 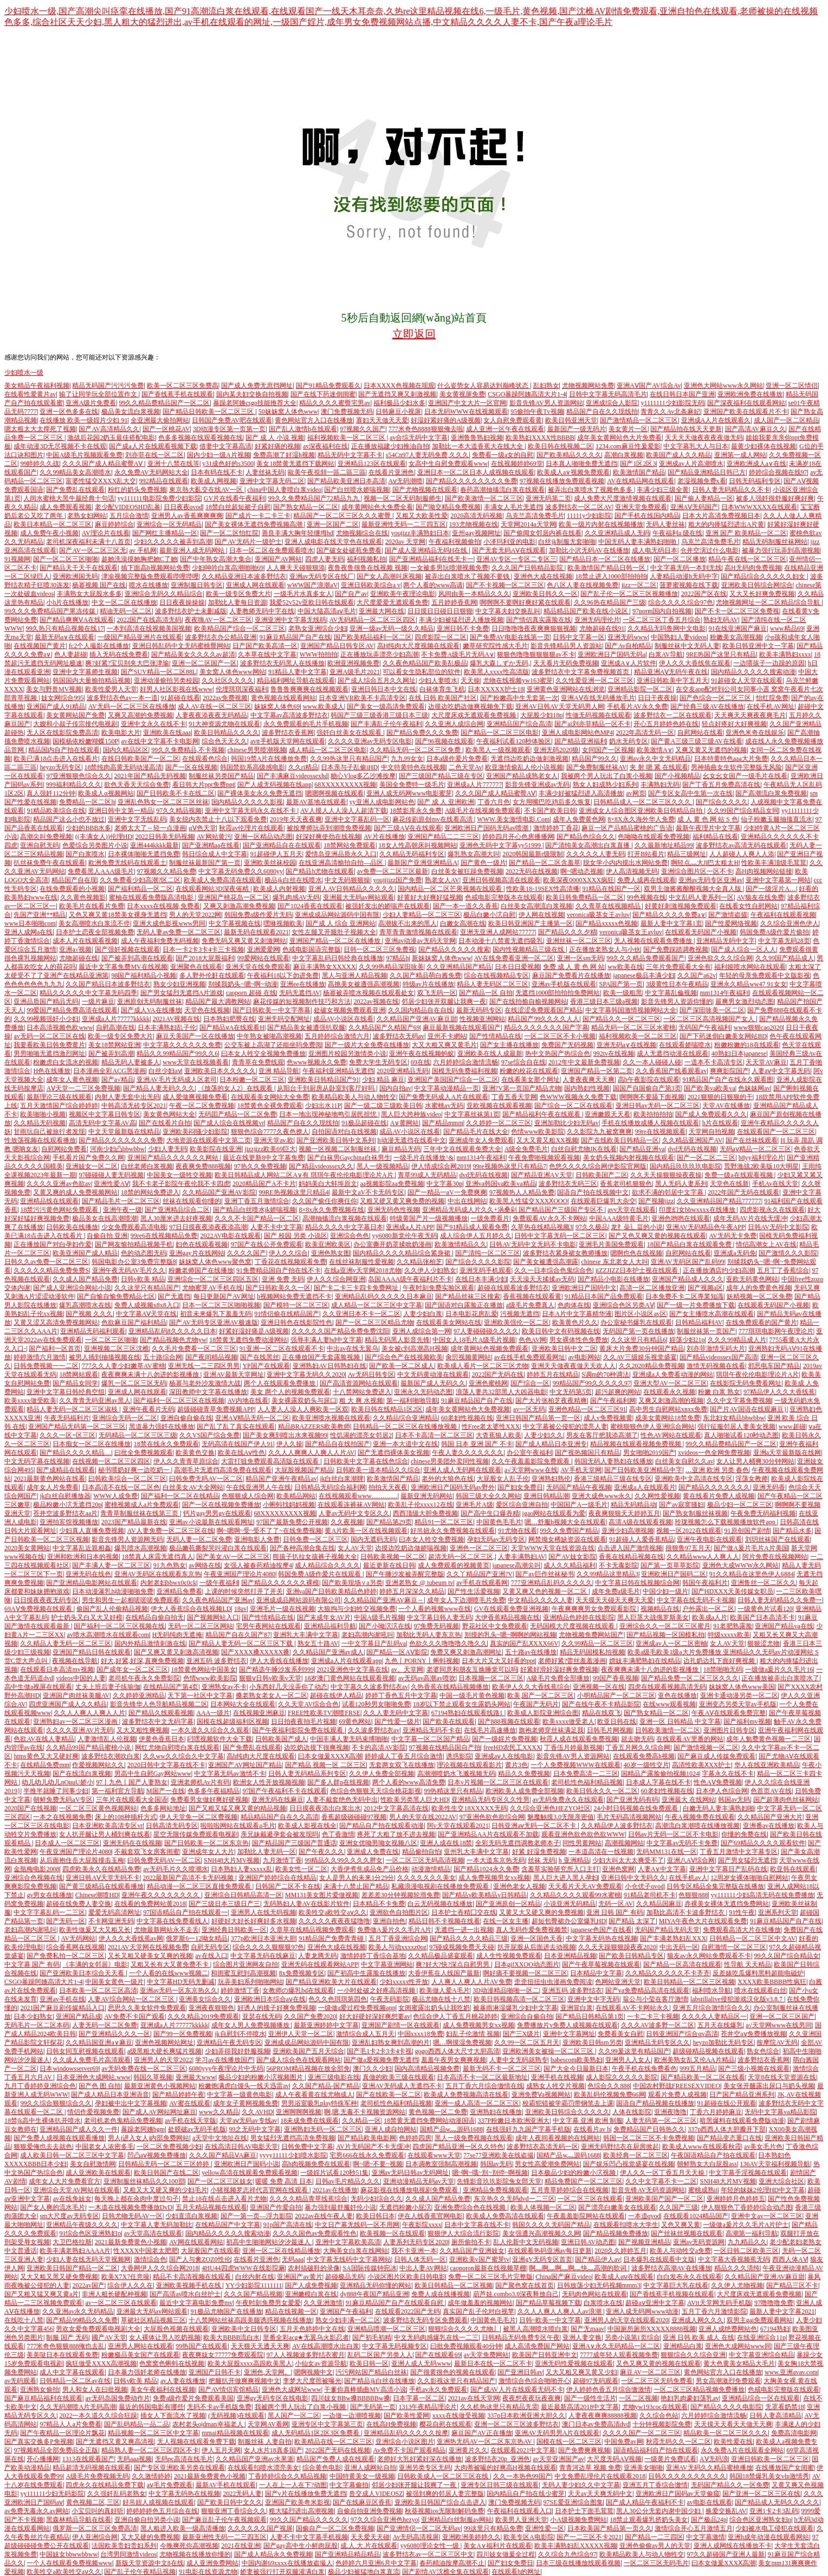 I want to click on 亚洲AV无码区国产乱码99, so click(x=688, y=1261).